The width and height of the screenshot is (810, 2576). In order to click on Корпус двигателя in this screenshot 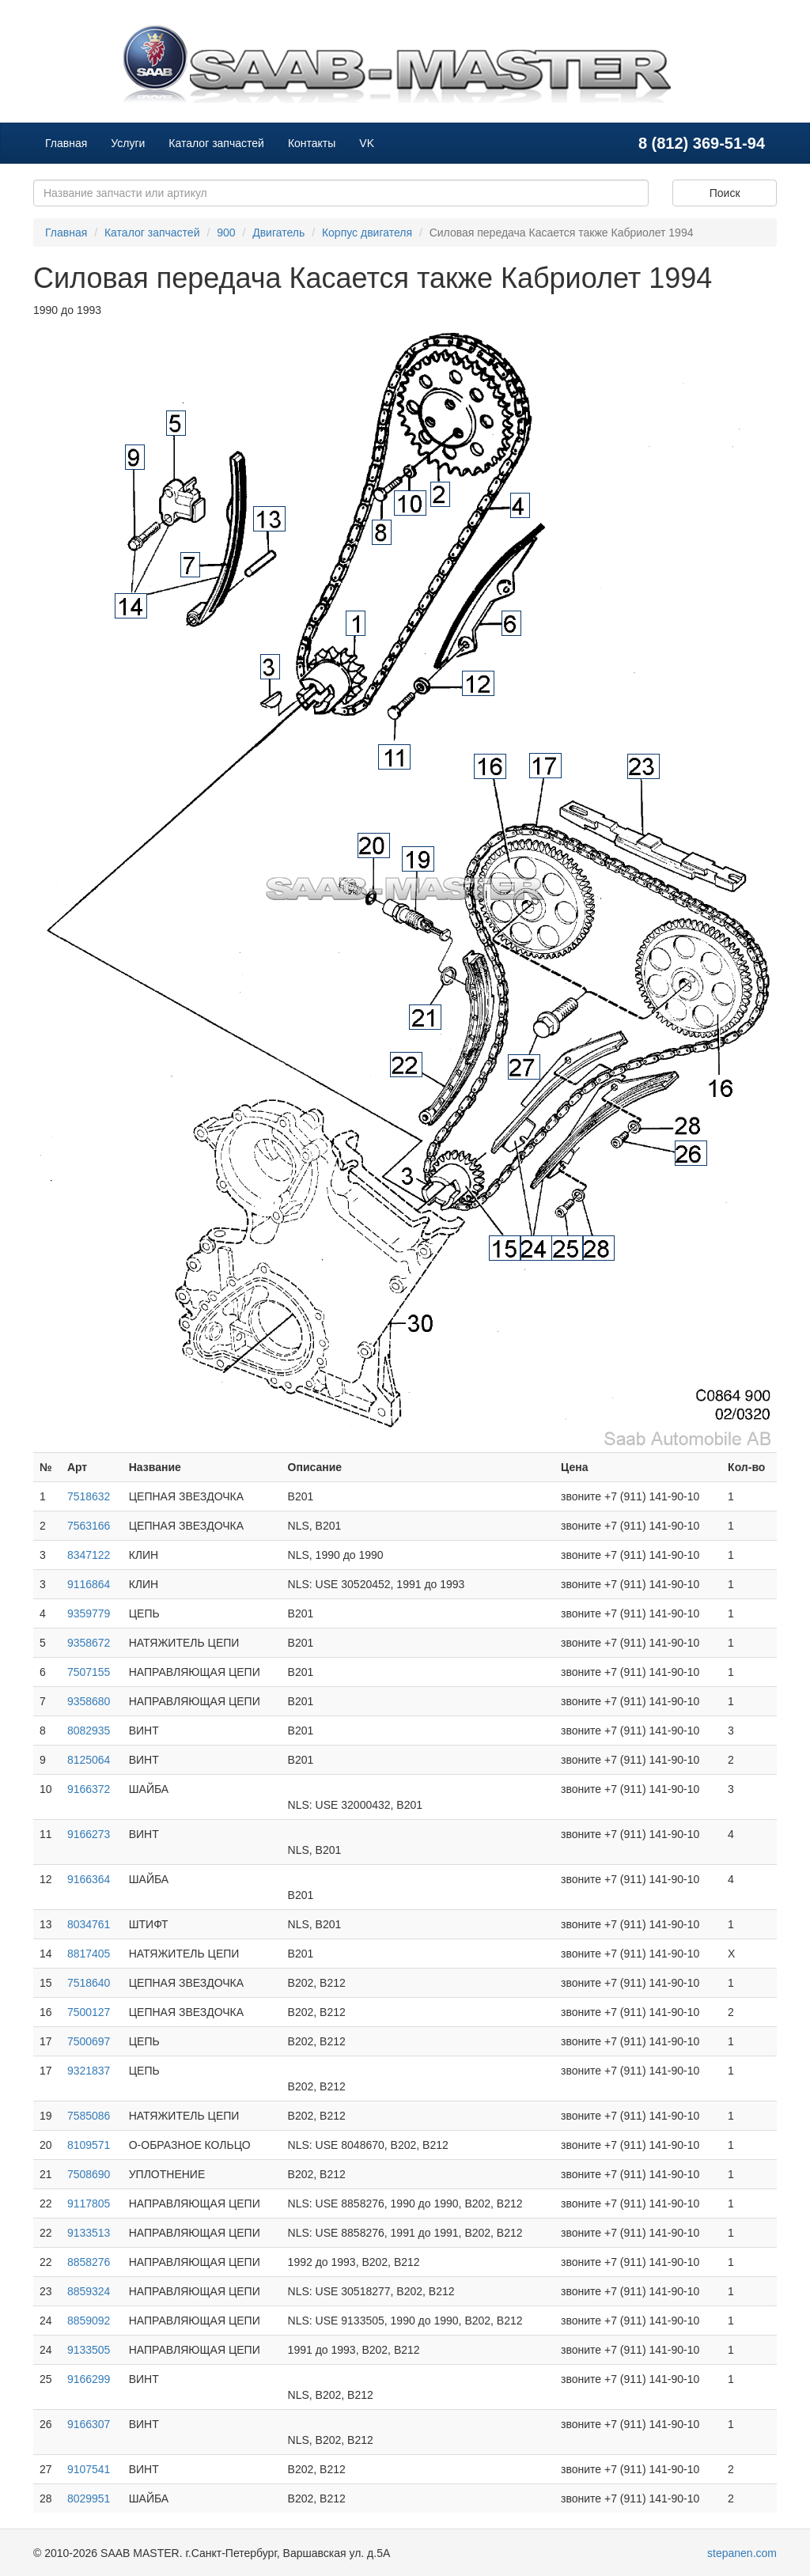, I will do `click(367, 232)`.